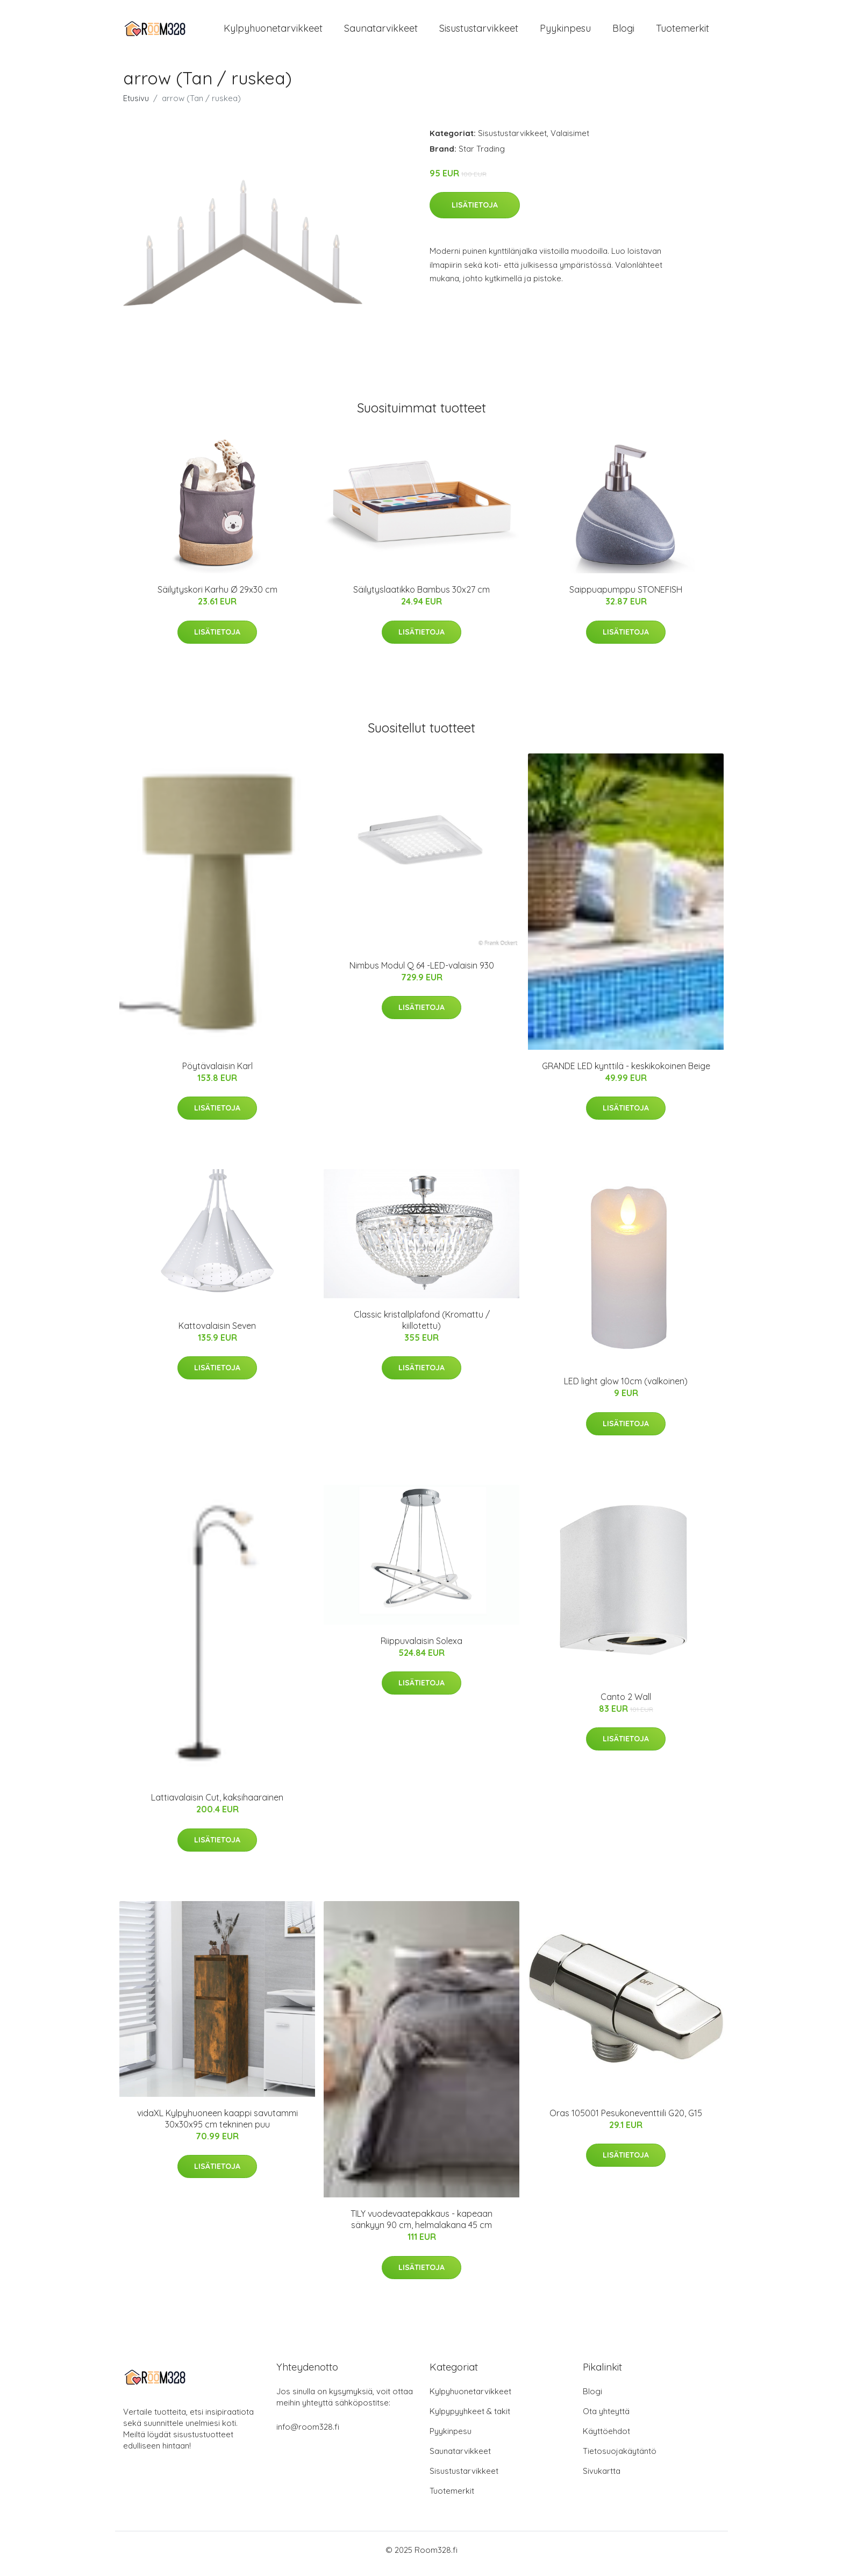  Describe the element at coordinates (626, 1388) in the screenshot. I see `LED light glow 10cm (valkoinen)` at that location.